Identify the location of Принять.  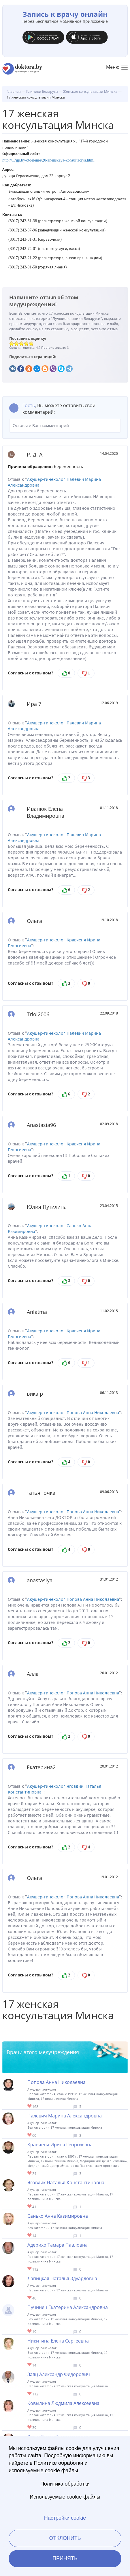
(65, 2558).